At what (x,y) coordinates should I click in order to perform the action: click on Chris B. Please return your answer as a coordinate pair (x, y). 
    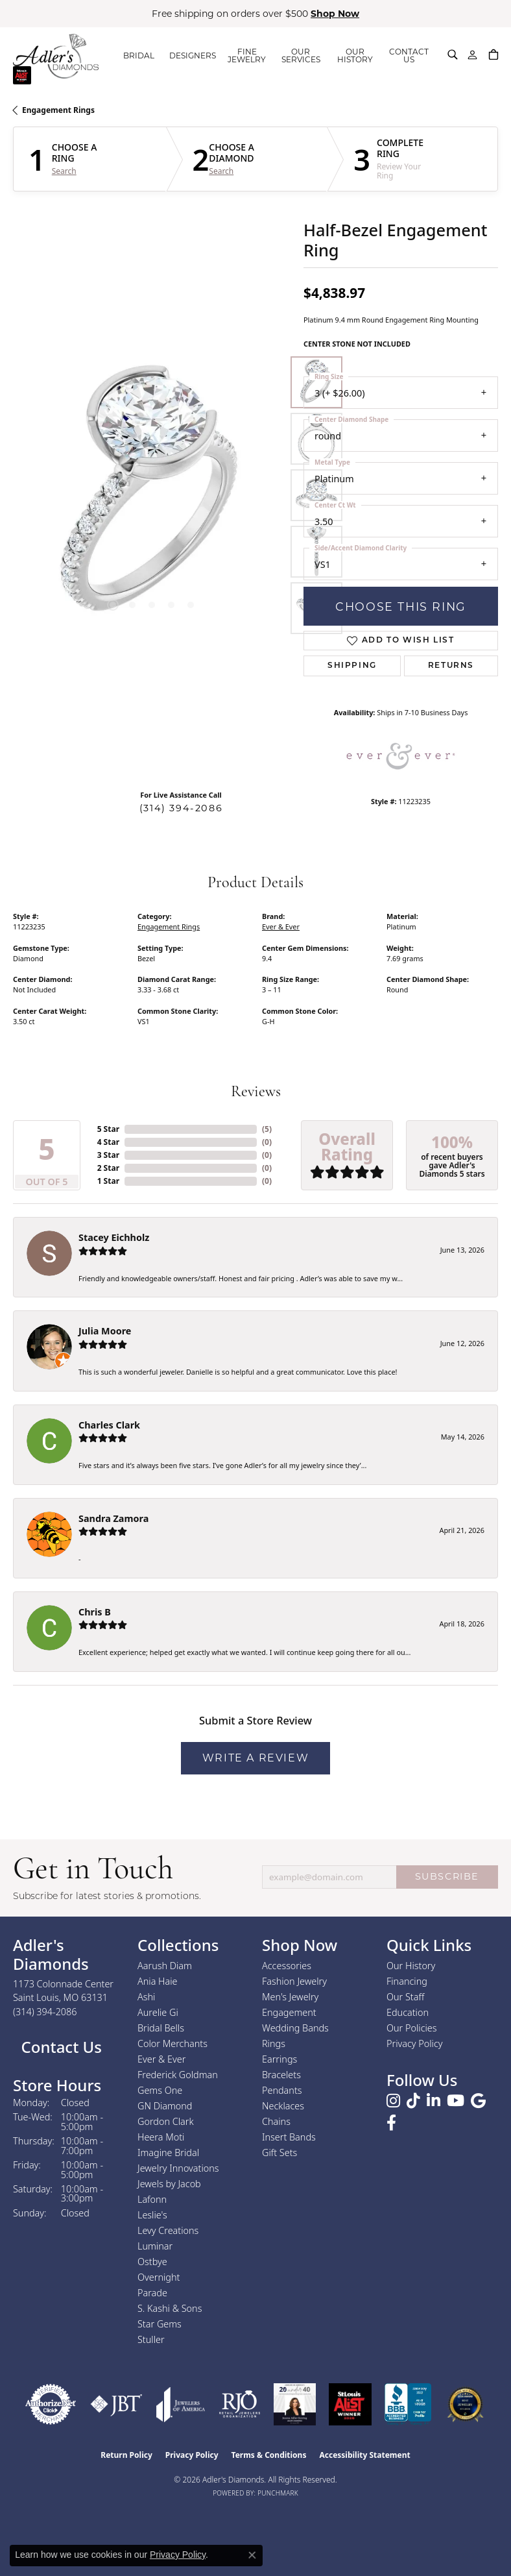
    Looking at the image, I should click on (94, 1612).